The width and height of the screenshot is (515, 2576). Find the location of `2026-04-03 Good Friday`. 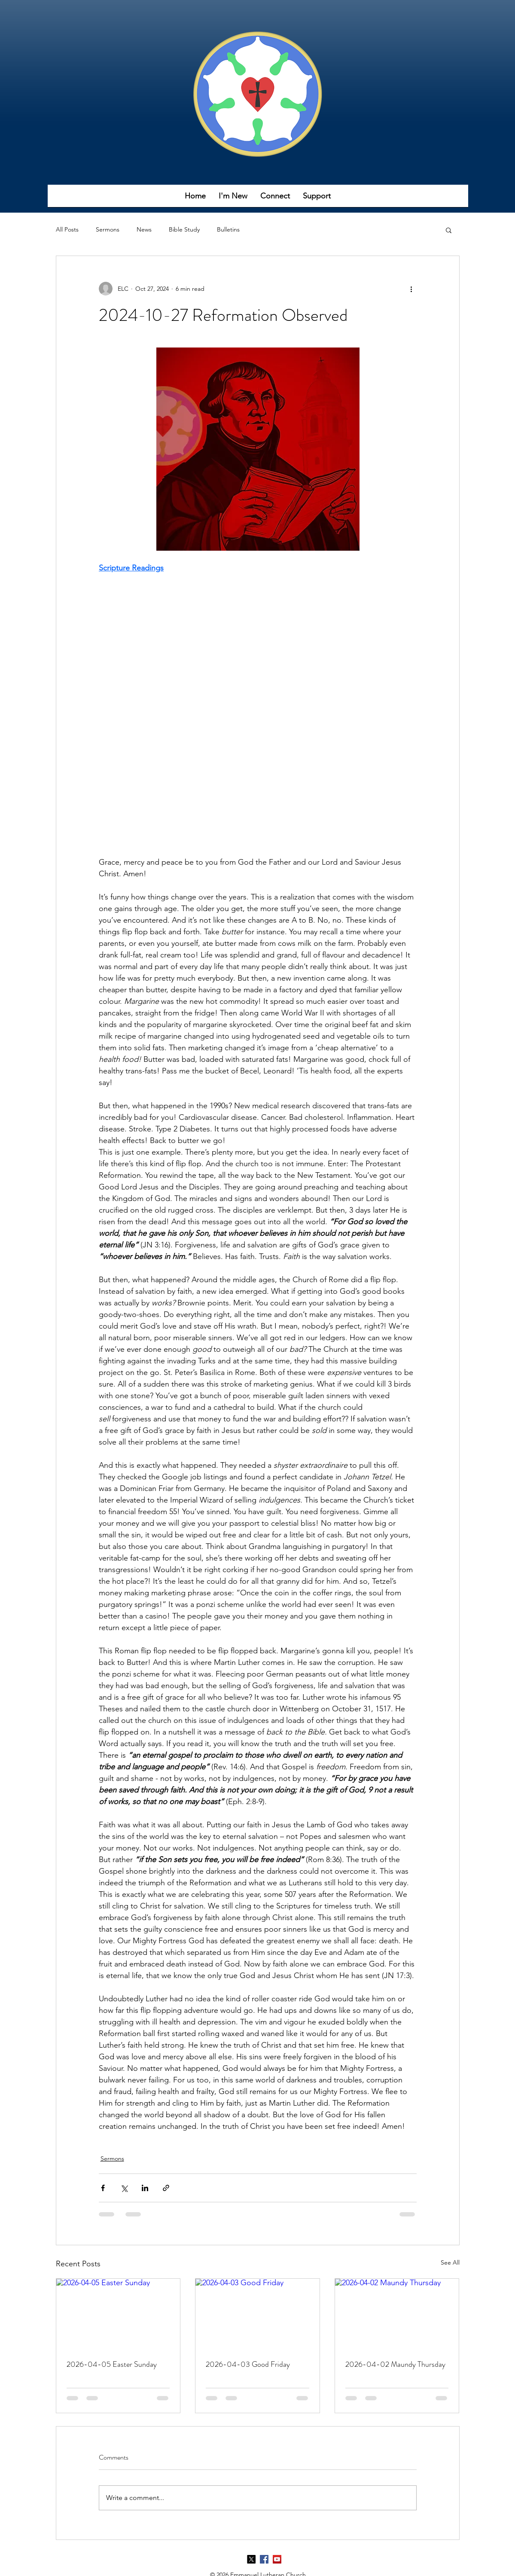

2026-04-03 Good Friday is located at coordinates (248, 2364).